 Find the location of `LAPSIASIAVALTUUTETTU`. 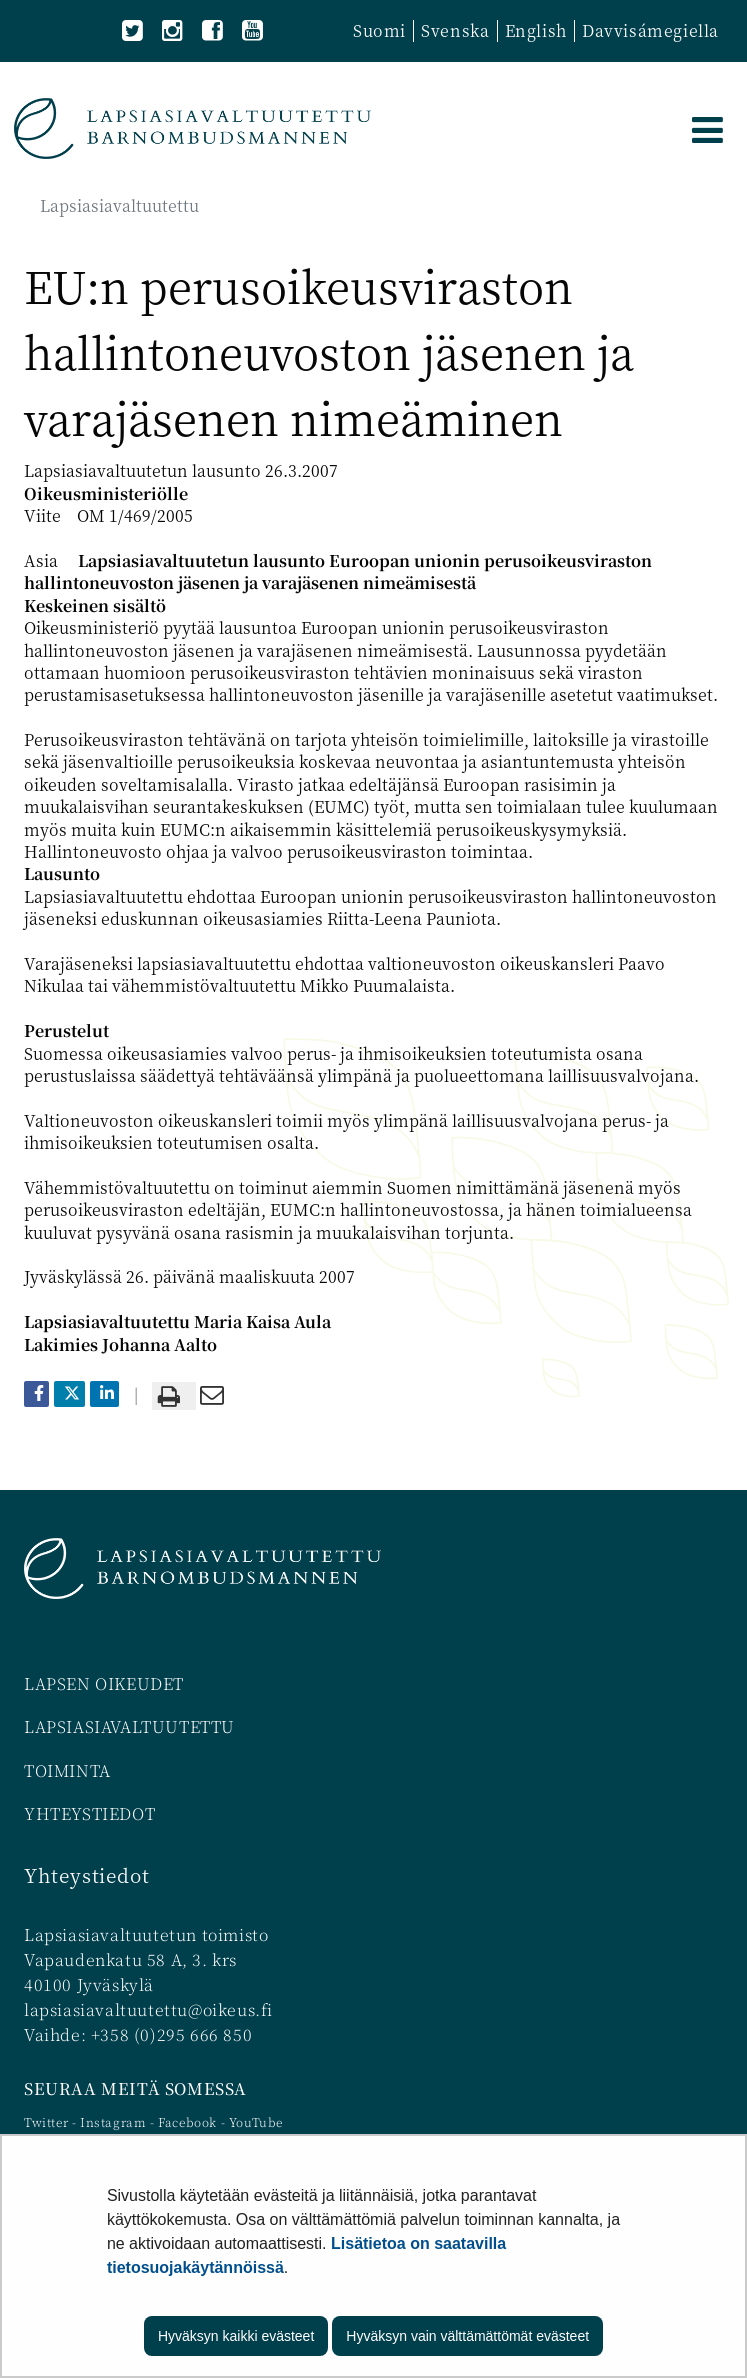

LAPSIASIAVALTUUTETTU is located at coordinates (129, 1726).